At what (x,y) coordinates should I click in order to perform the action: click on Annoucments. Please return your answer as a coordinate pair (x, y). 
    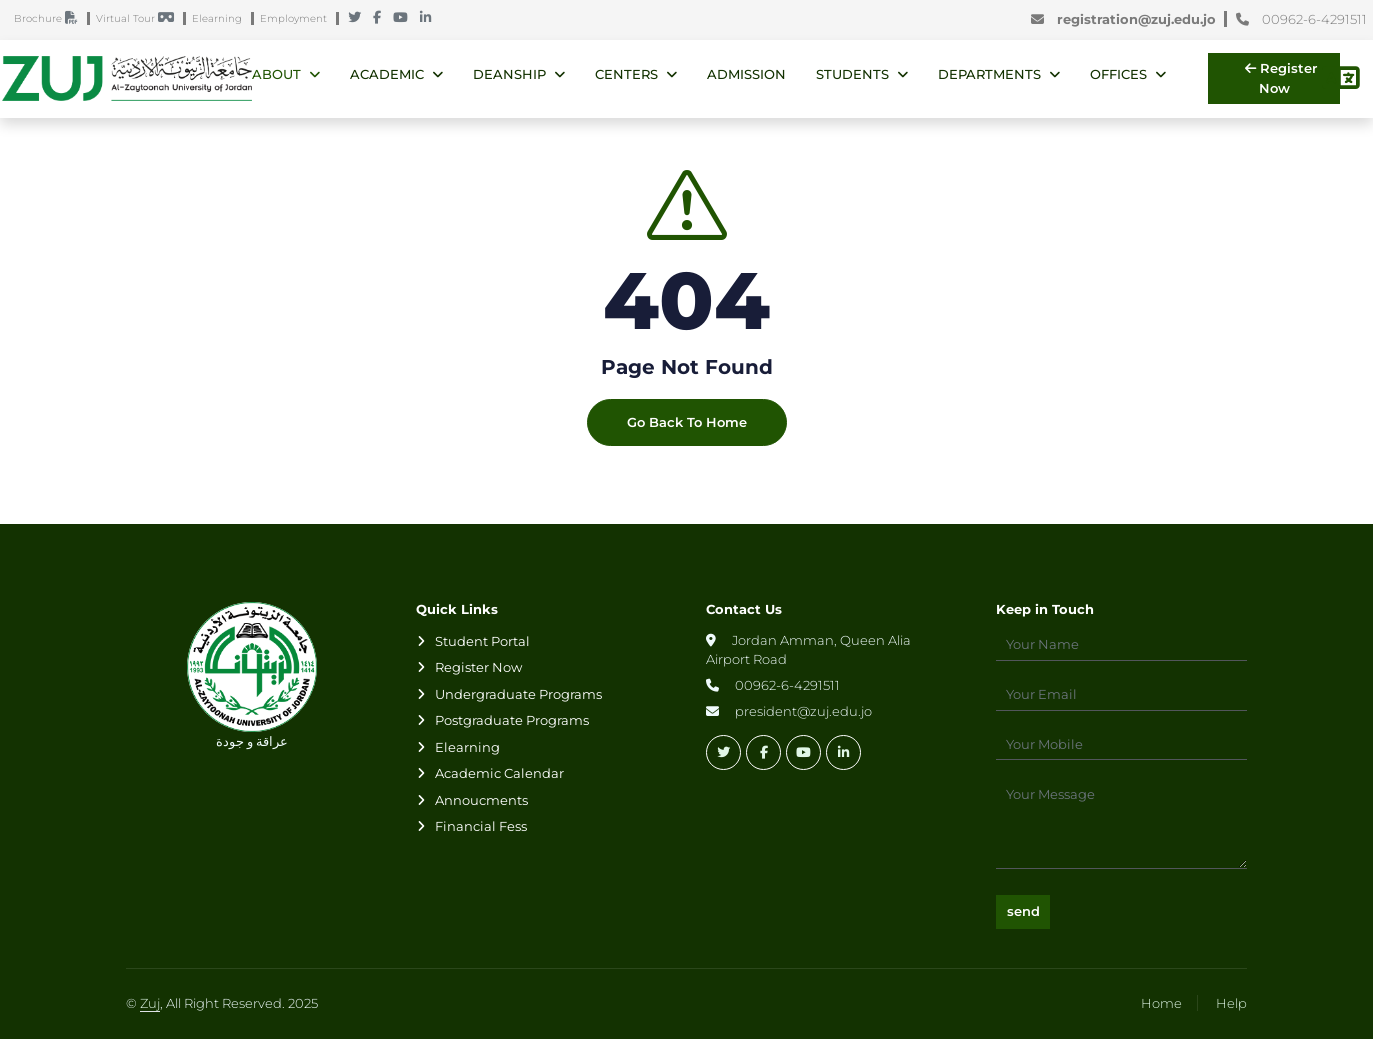
    Looking at the image, I should click on (481, 800).